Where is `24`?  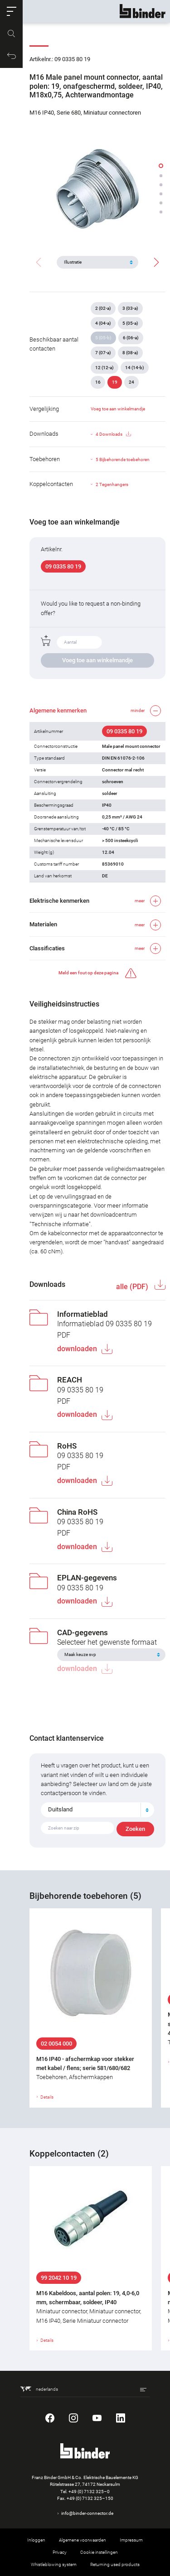 24 is located at coordinates (131, 382).